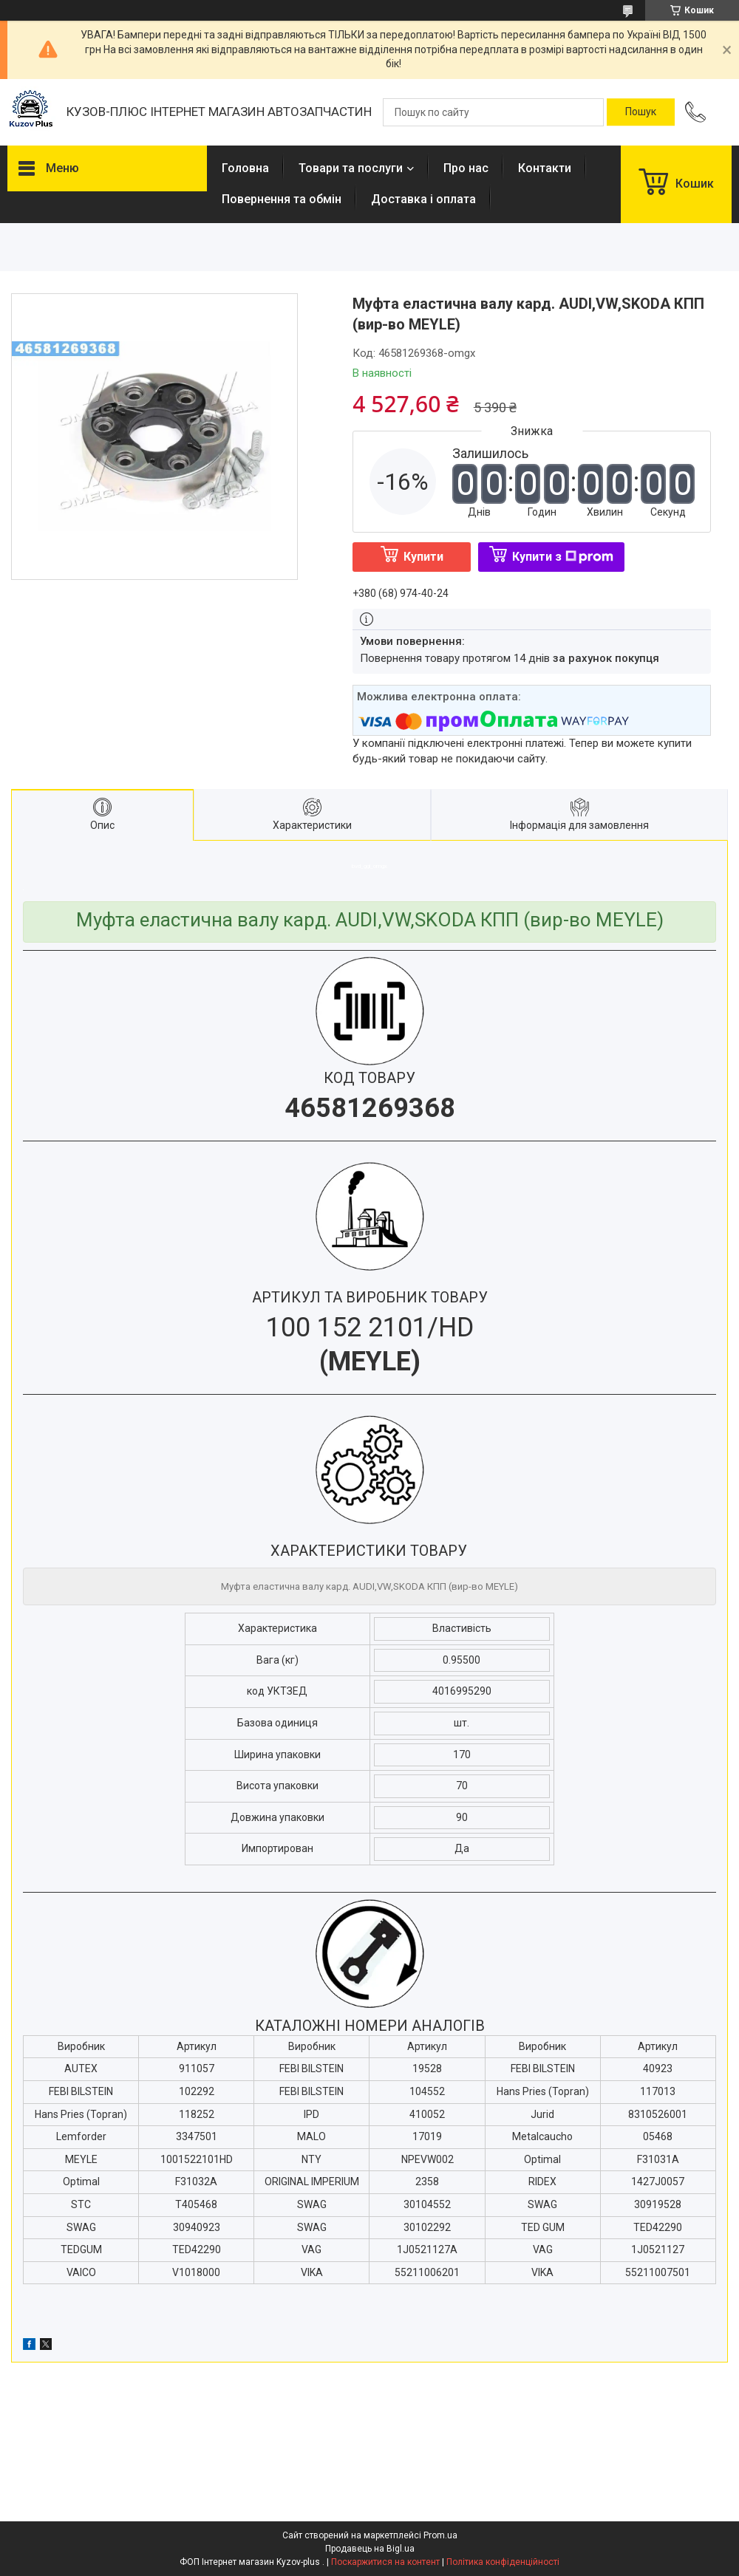  Describe the element at coordinates (440, 2535) in the screenshot. I see `Prom.ua` at that location.